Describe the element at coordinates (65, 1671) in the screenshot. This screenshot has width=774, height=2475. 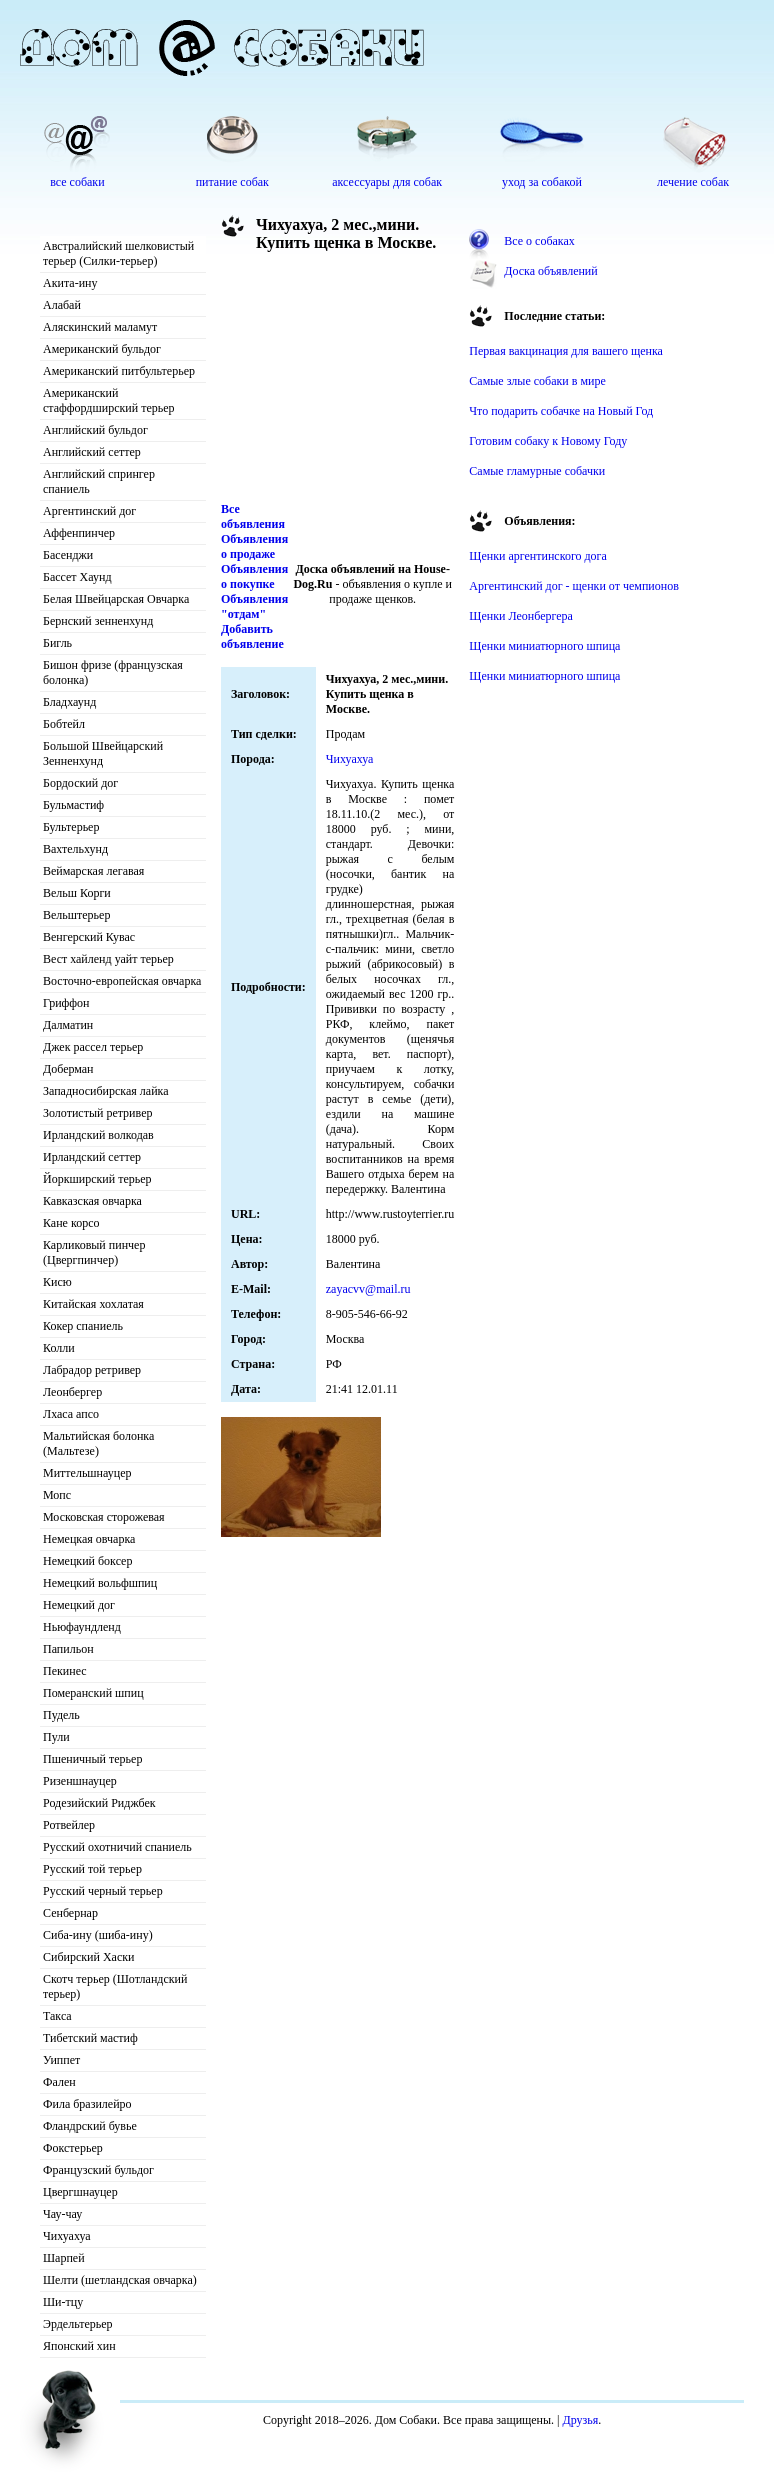
I see `Пекинес` at that location.